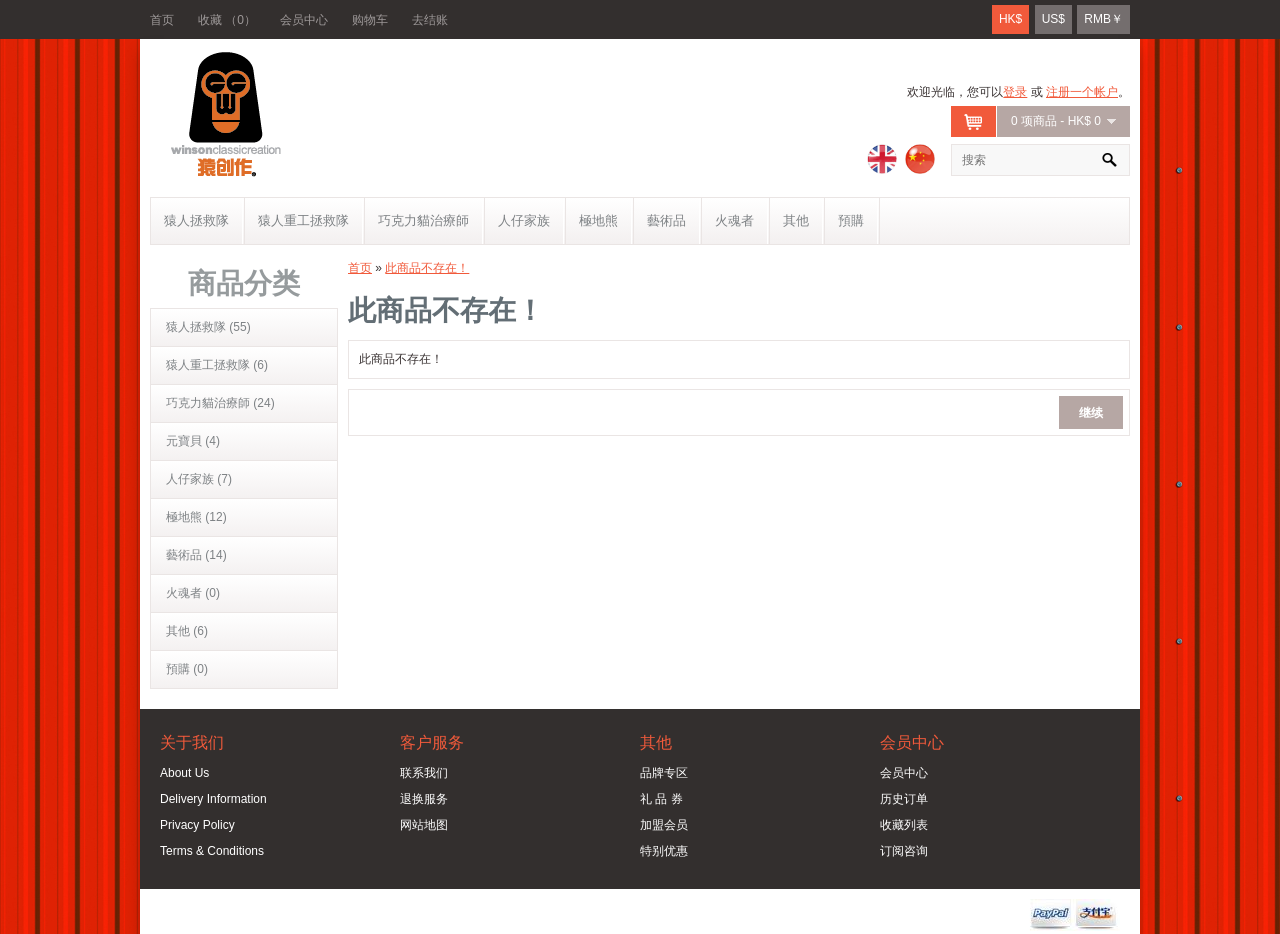 Image resolution: width=1280 pixels, height=934 pixels. I want to click on 藝術品, so click(666, 220).